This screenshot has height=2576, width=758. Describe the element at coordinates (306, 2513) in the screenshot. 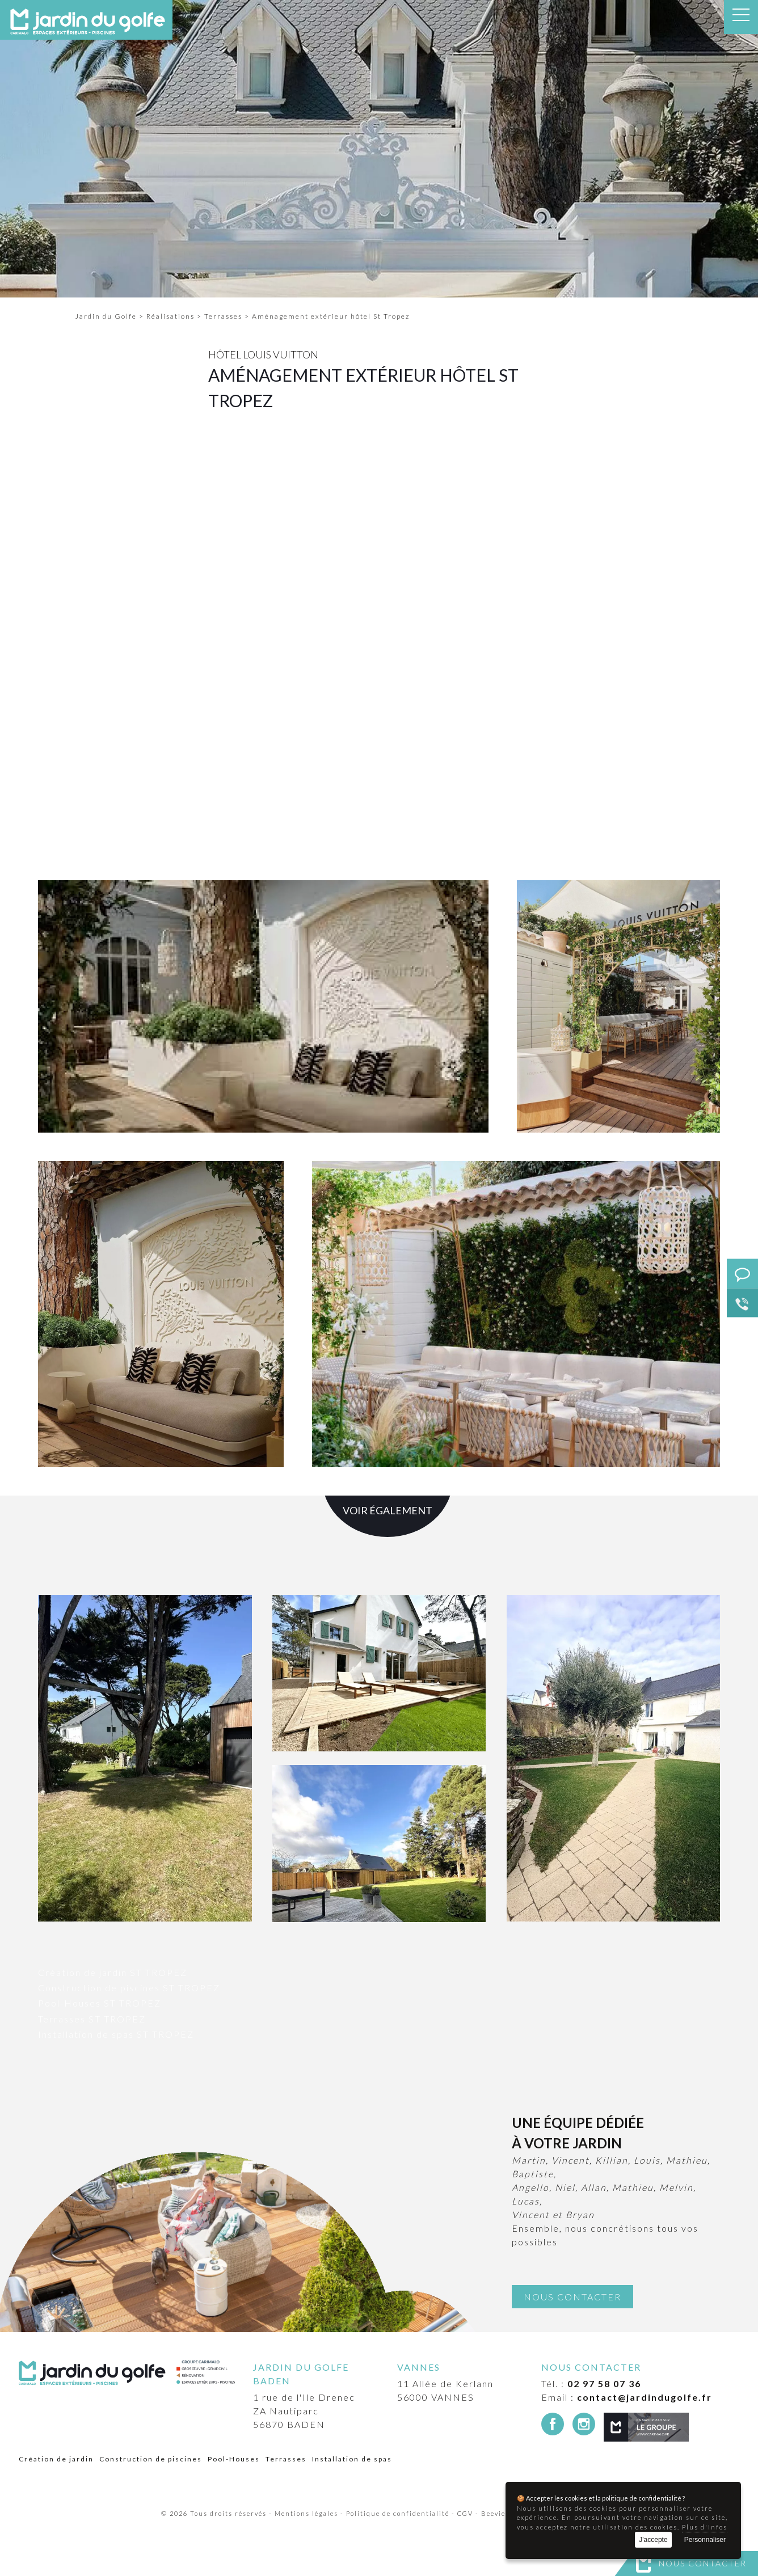

I see `Mentions légales` at that location.